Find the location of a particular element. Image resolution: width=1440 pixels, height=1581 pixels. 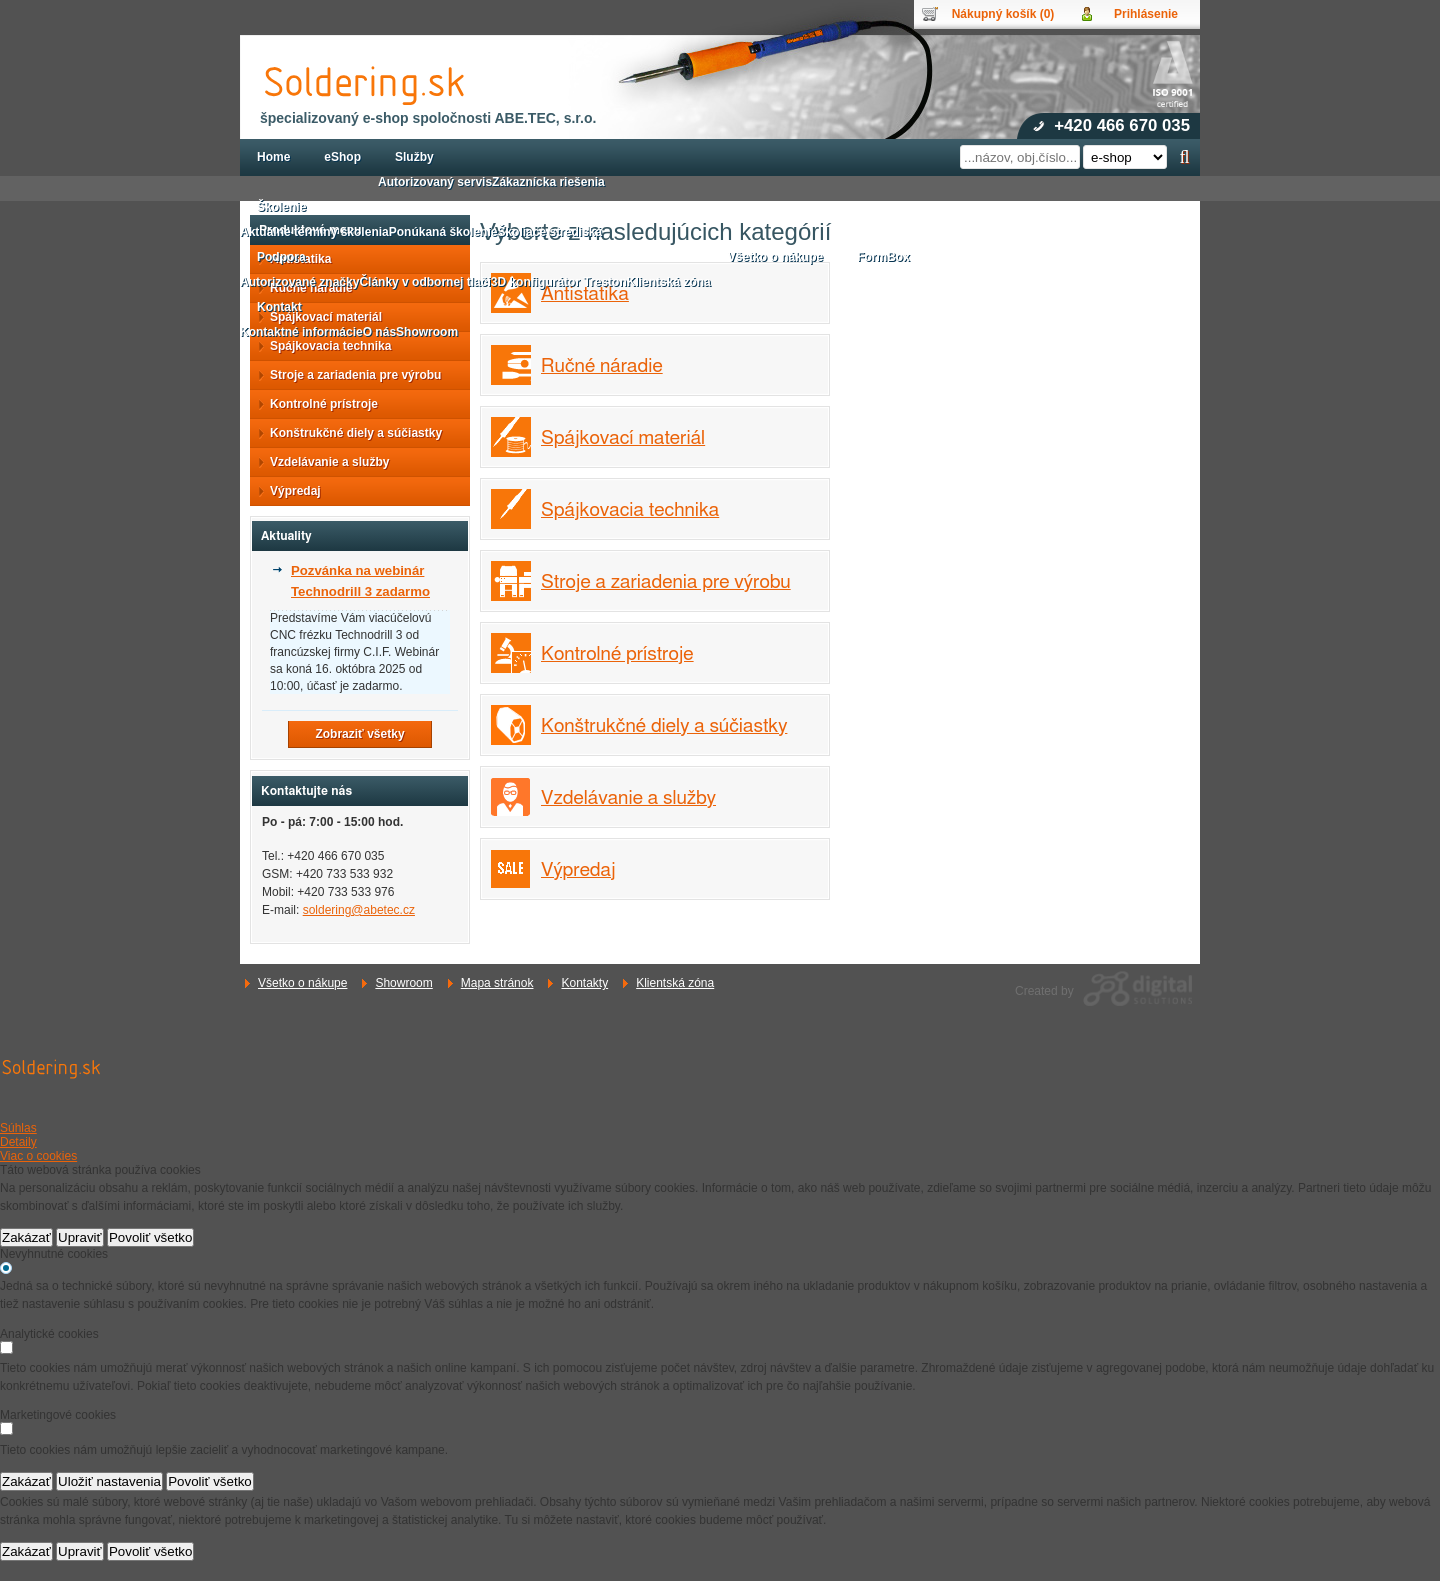

Uložiť nastavenia is located at coordinates (109, 1481).